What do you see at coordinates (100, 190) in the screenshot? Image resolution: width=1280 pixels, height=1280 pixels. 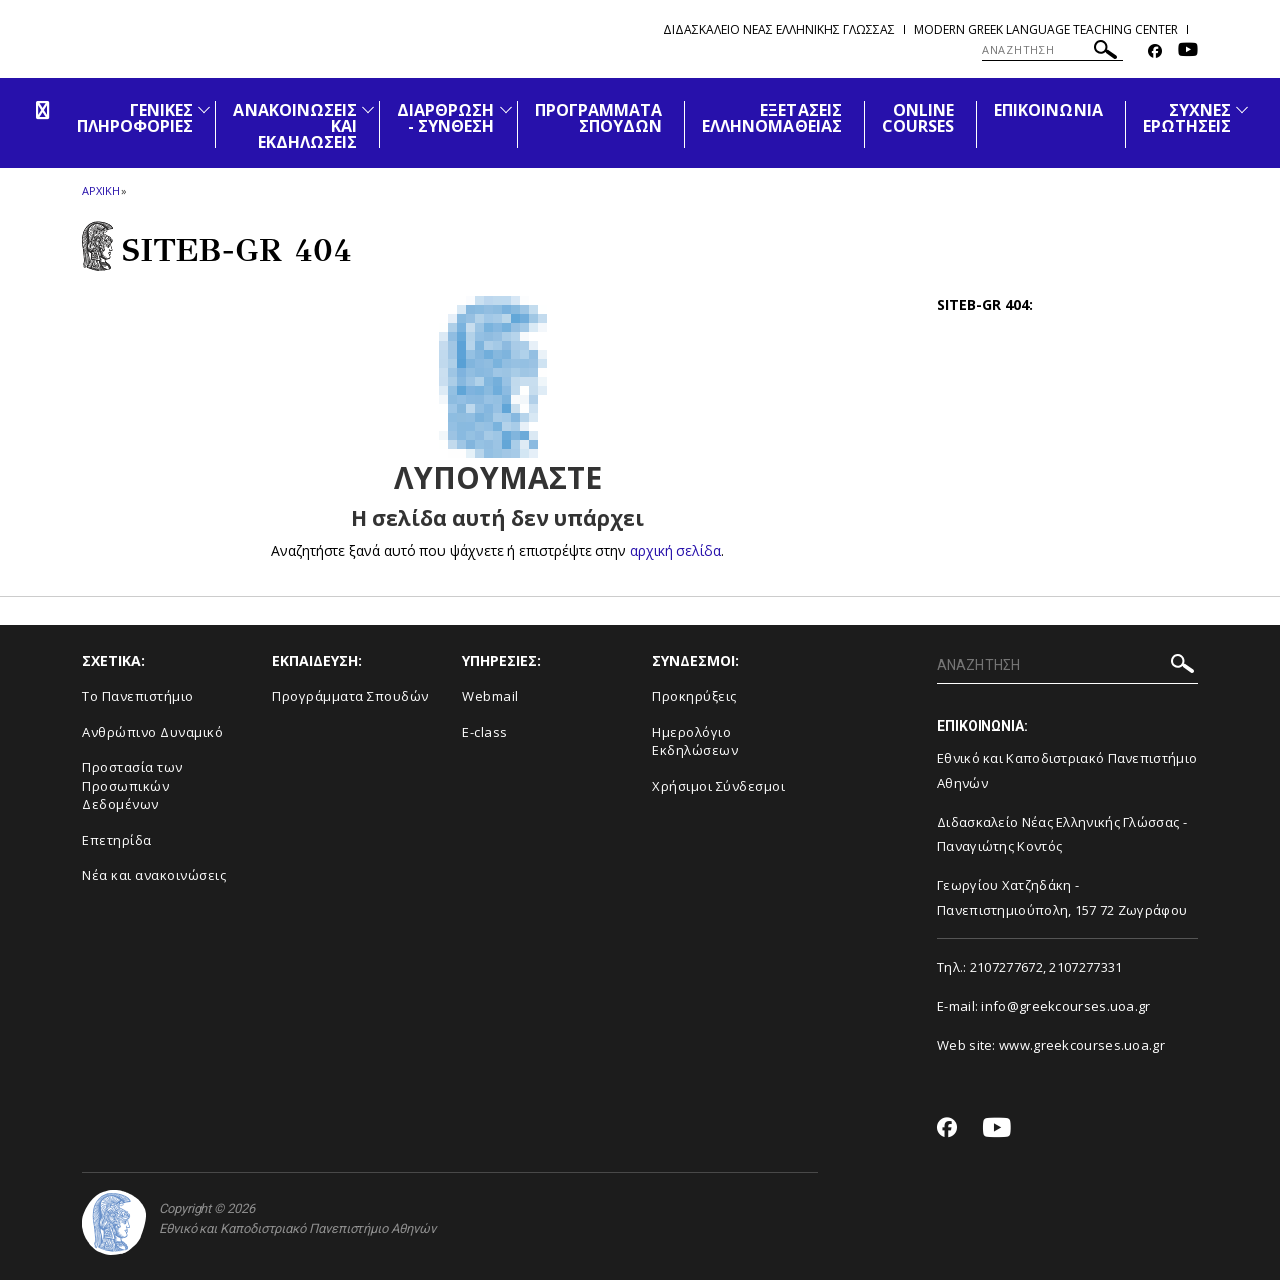 I see `ΑΡΧΙΚΗ` at bounding box center [100, 190].